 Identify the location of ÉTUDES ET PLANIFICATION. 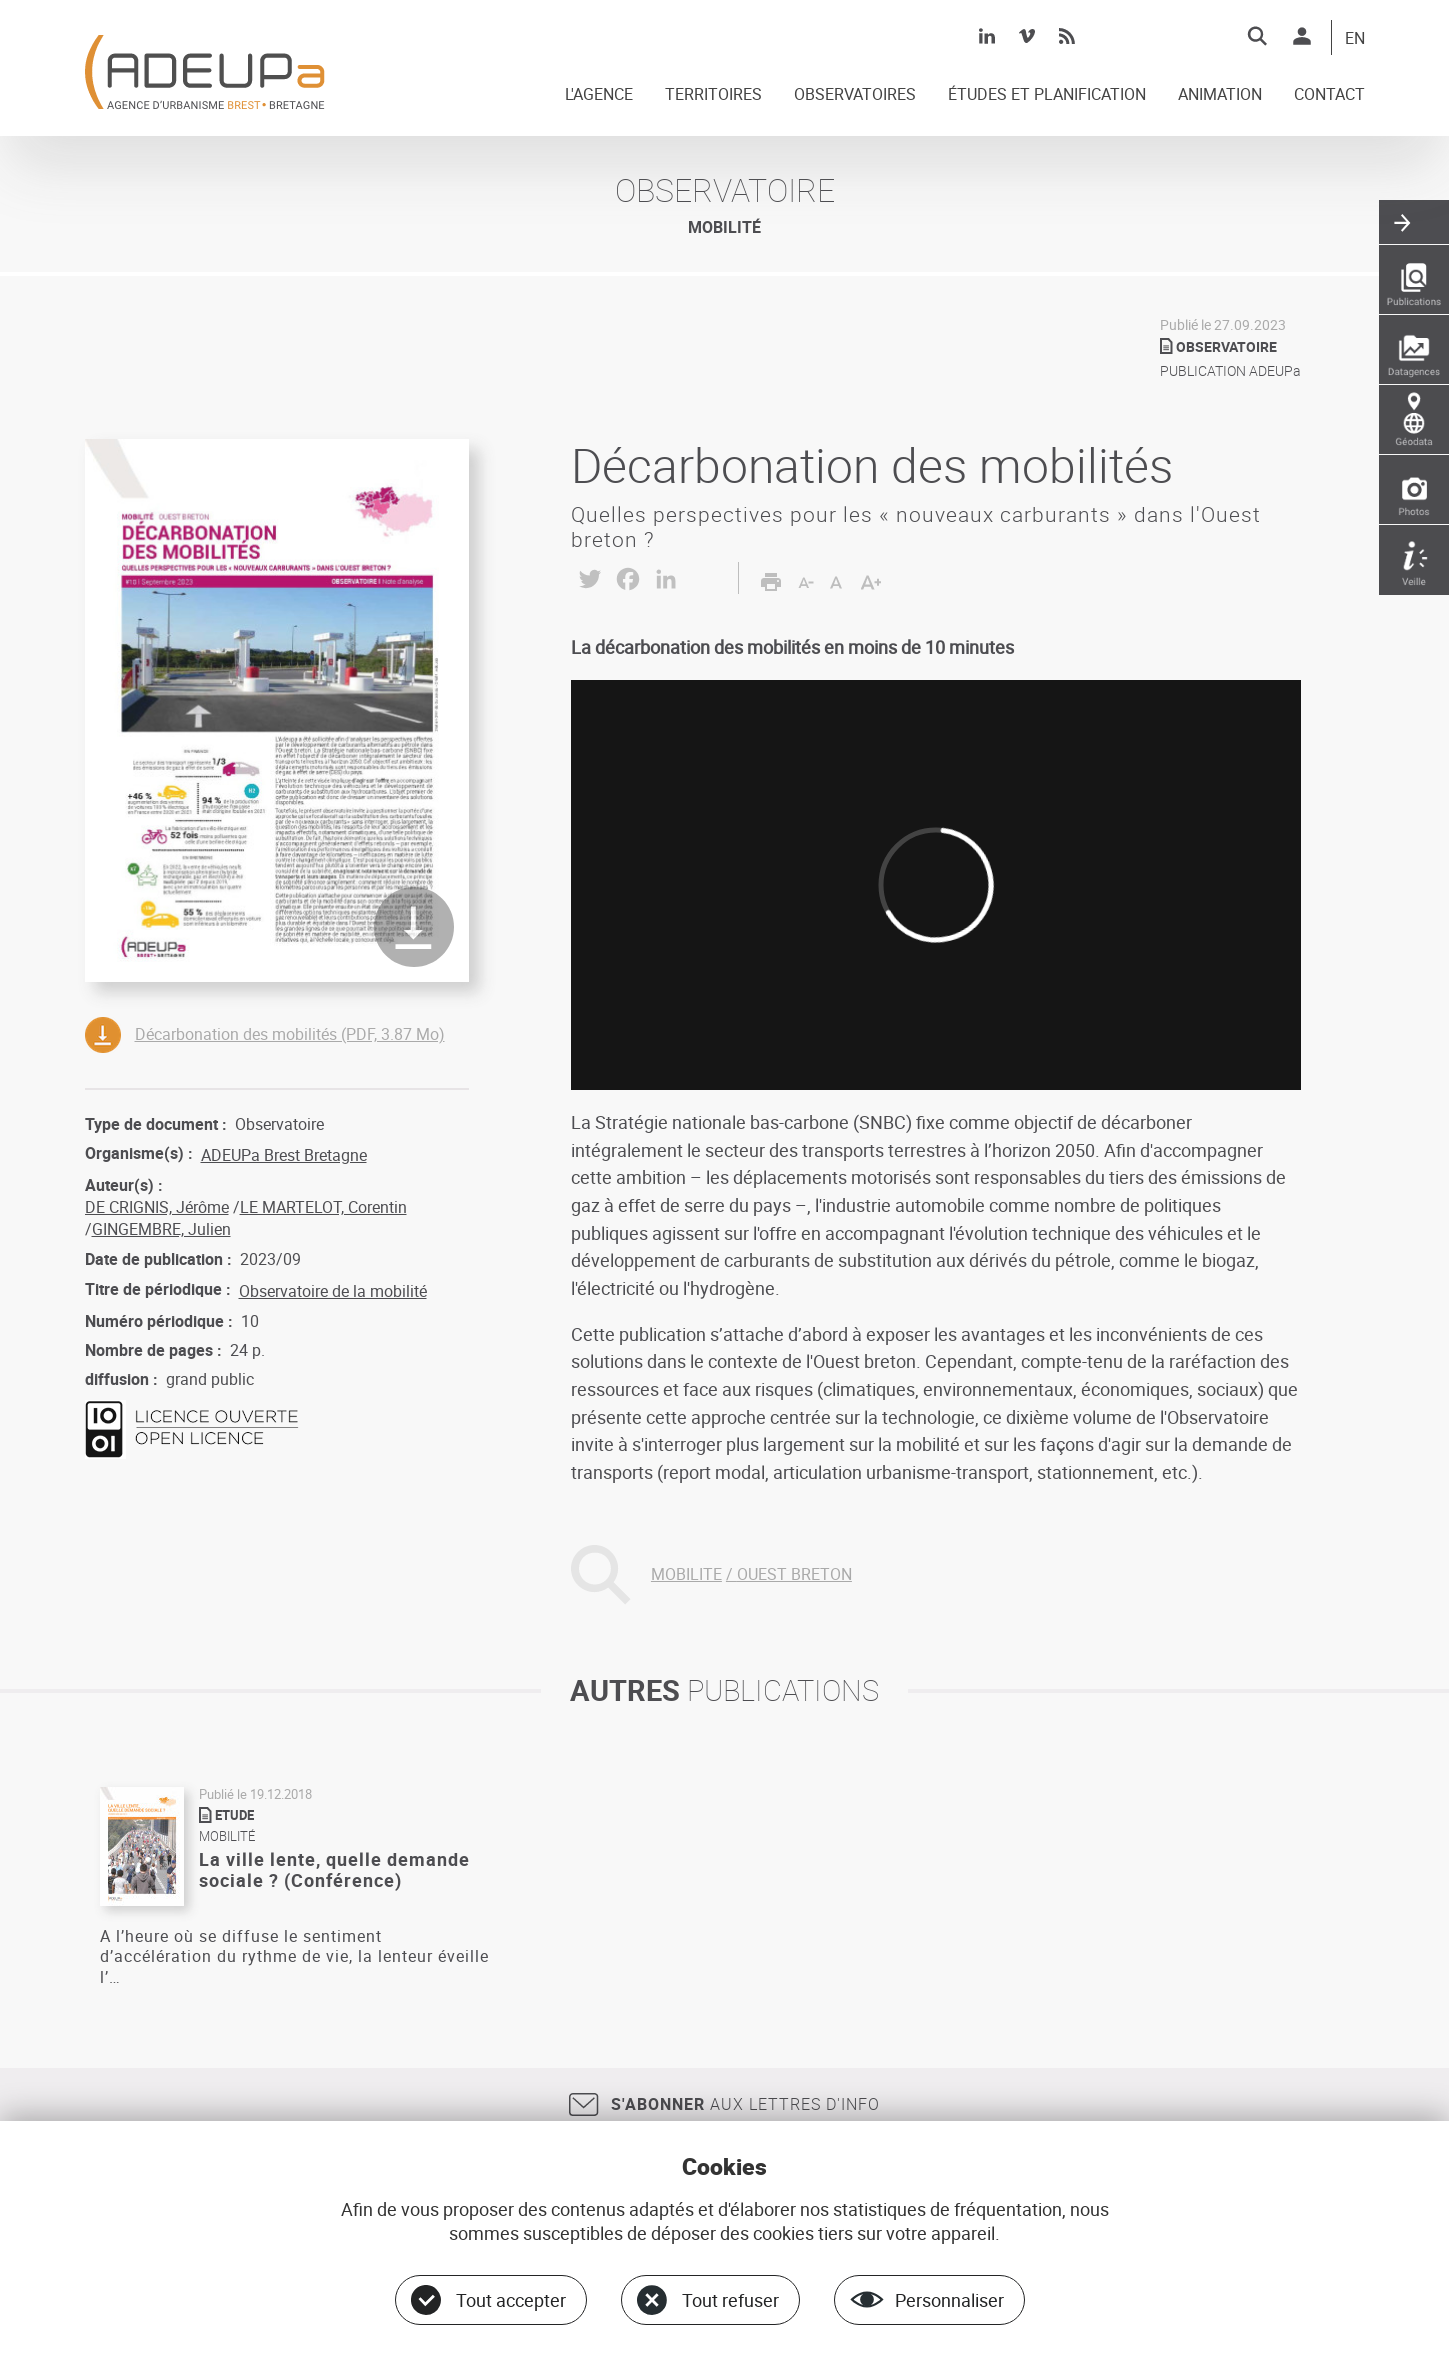
(1047, 95).